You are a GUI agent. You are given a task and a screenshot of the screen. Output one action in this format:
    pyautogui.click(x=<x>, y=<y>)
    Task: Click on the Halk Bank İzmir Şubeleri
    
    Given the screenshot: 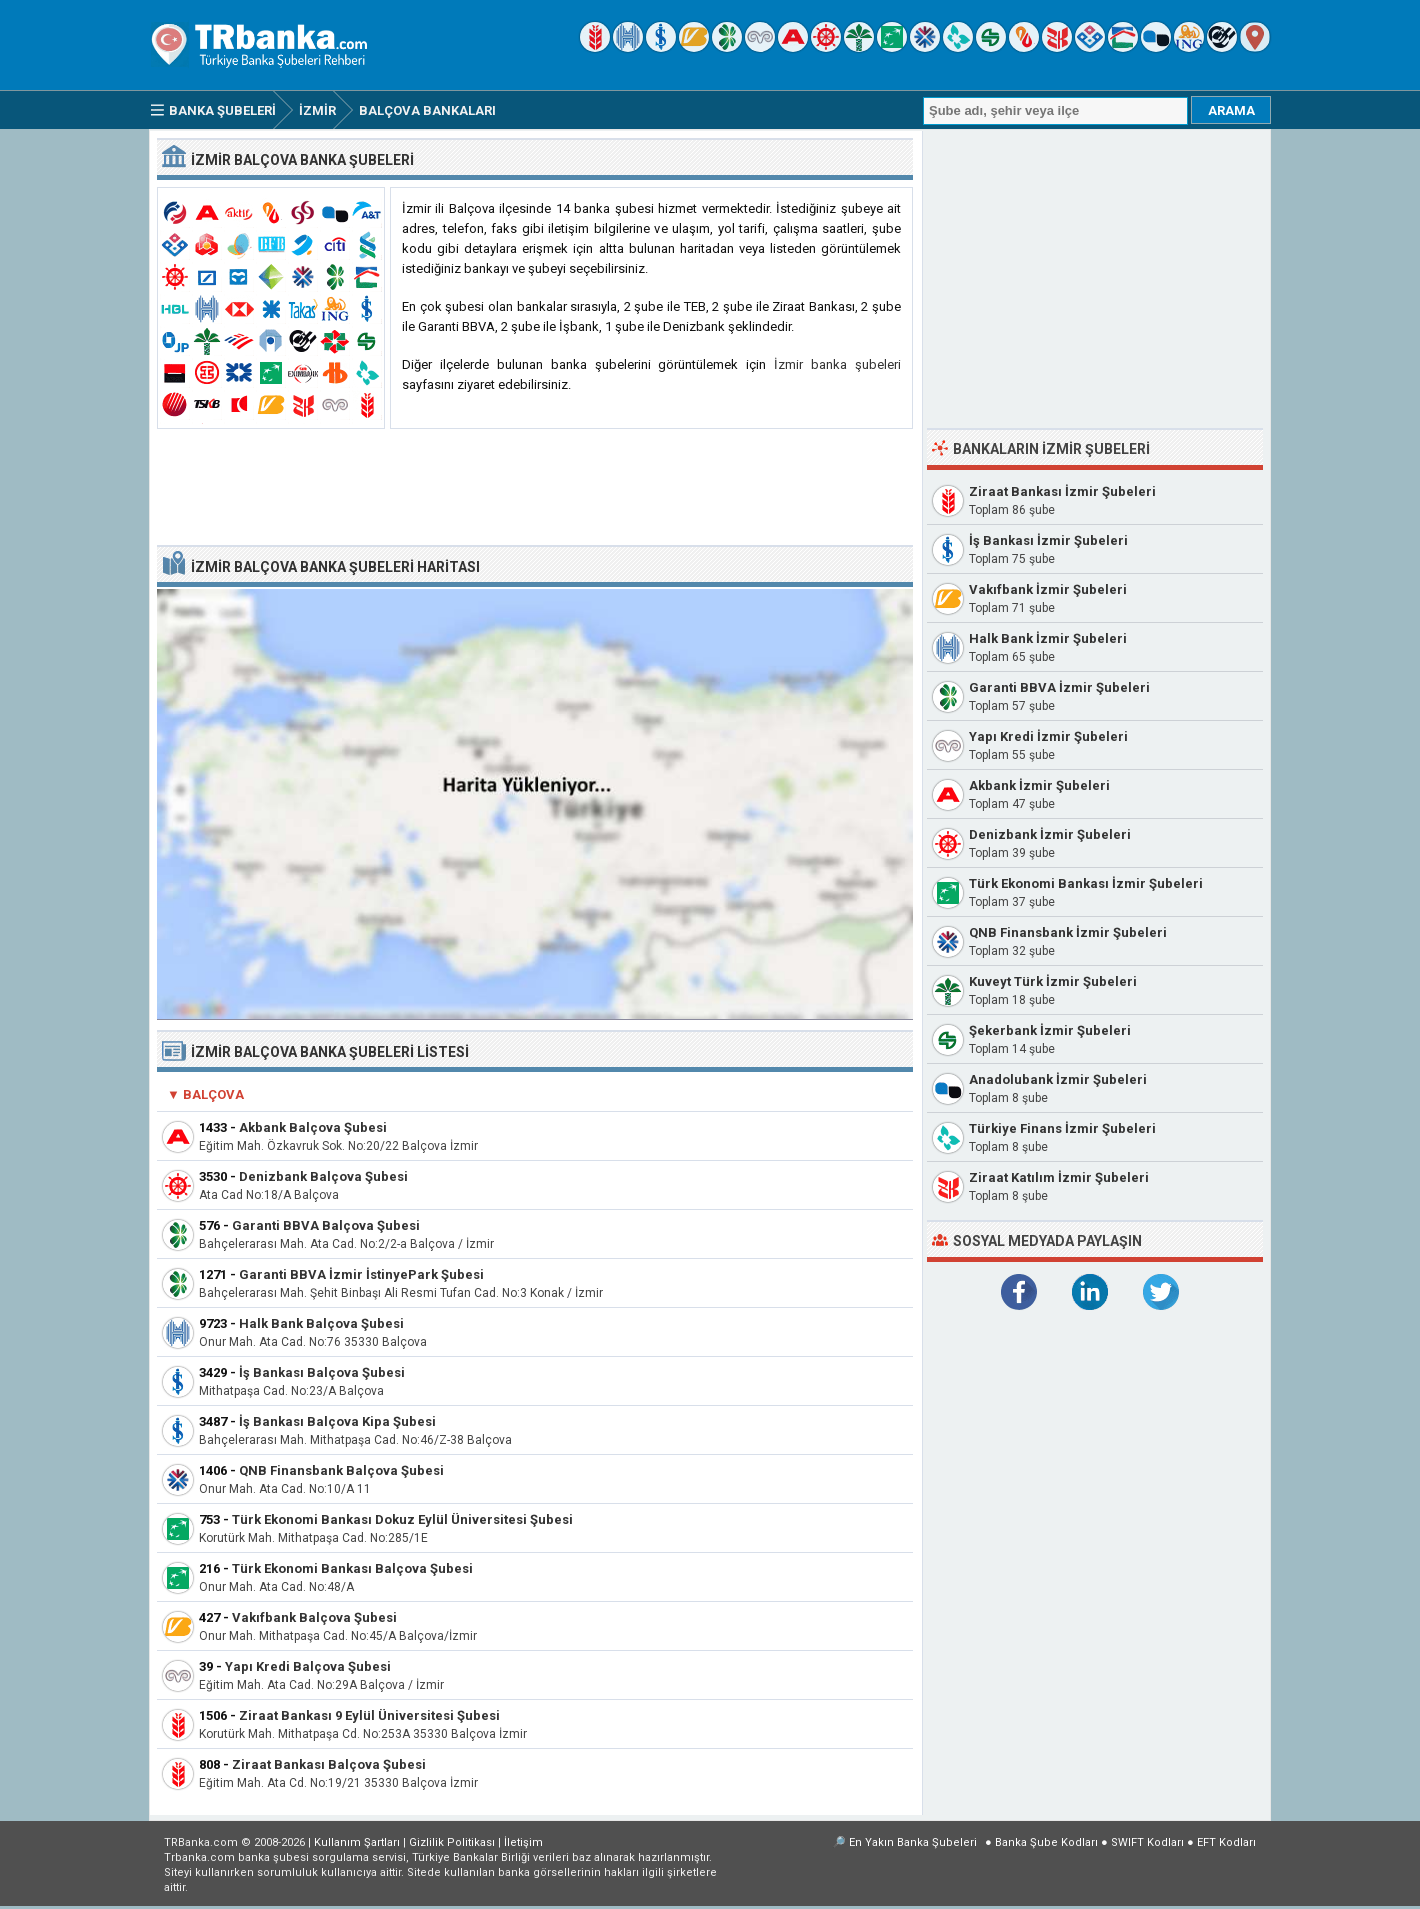 What is the action you would take?
    pyautogui.click(x=1048, y=638)
    